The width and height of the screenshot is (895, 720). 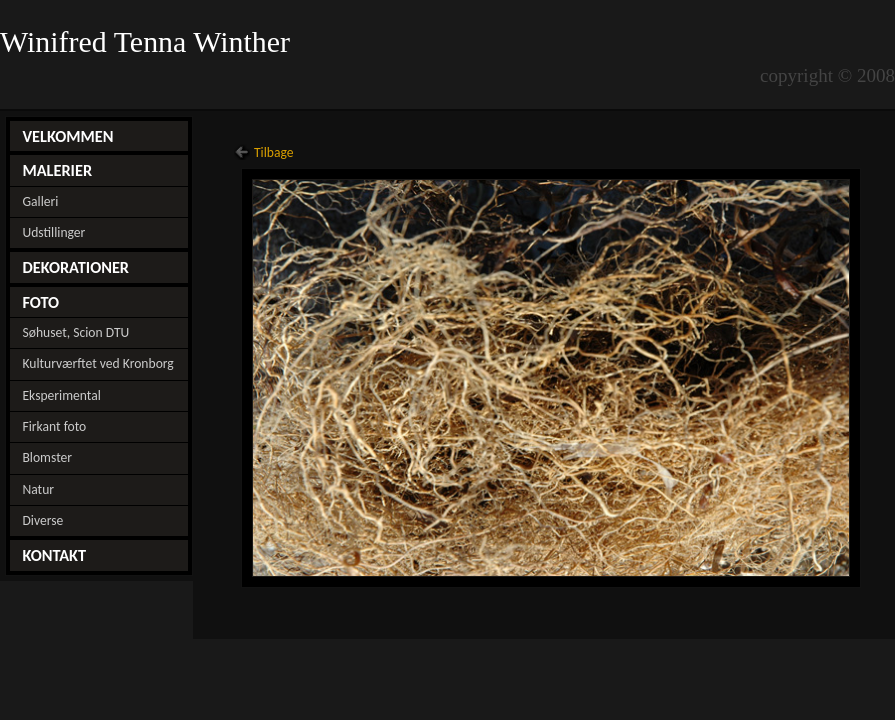 What do you see at coordinates (61, 395) in the screenshot?
I see `Eksperimental` at bounding box center [61, 395].